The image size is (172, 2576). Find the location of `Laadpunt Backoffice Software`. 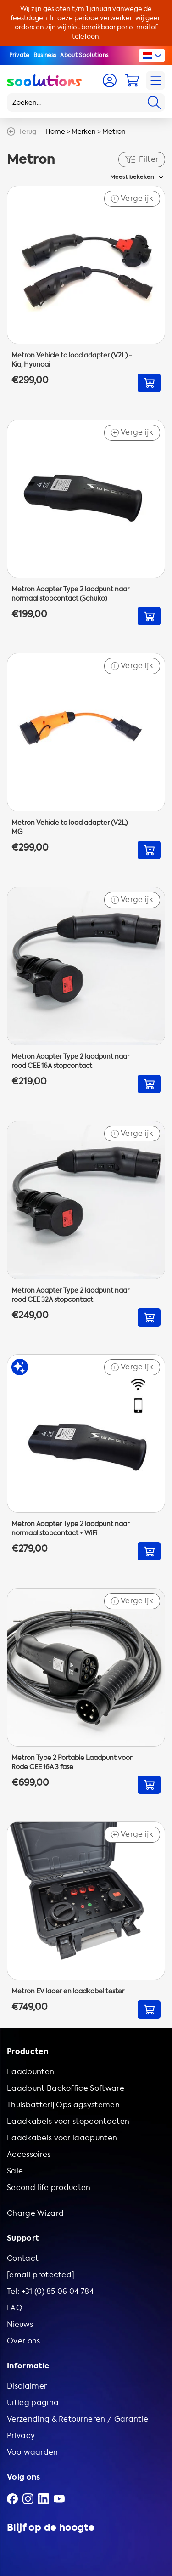

Laadpunt Backoffice Software is located at coordinates (65, 2088).